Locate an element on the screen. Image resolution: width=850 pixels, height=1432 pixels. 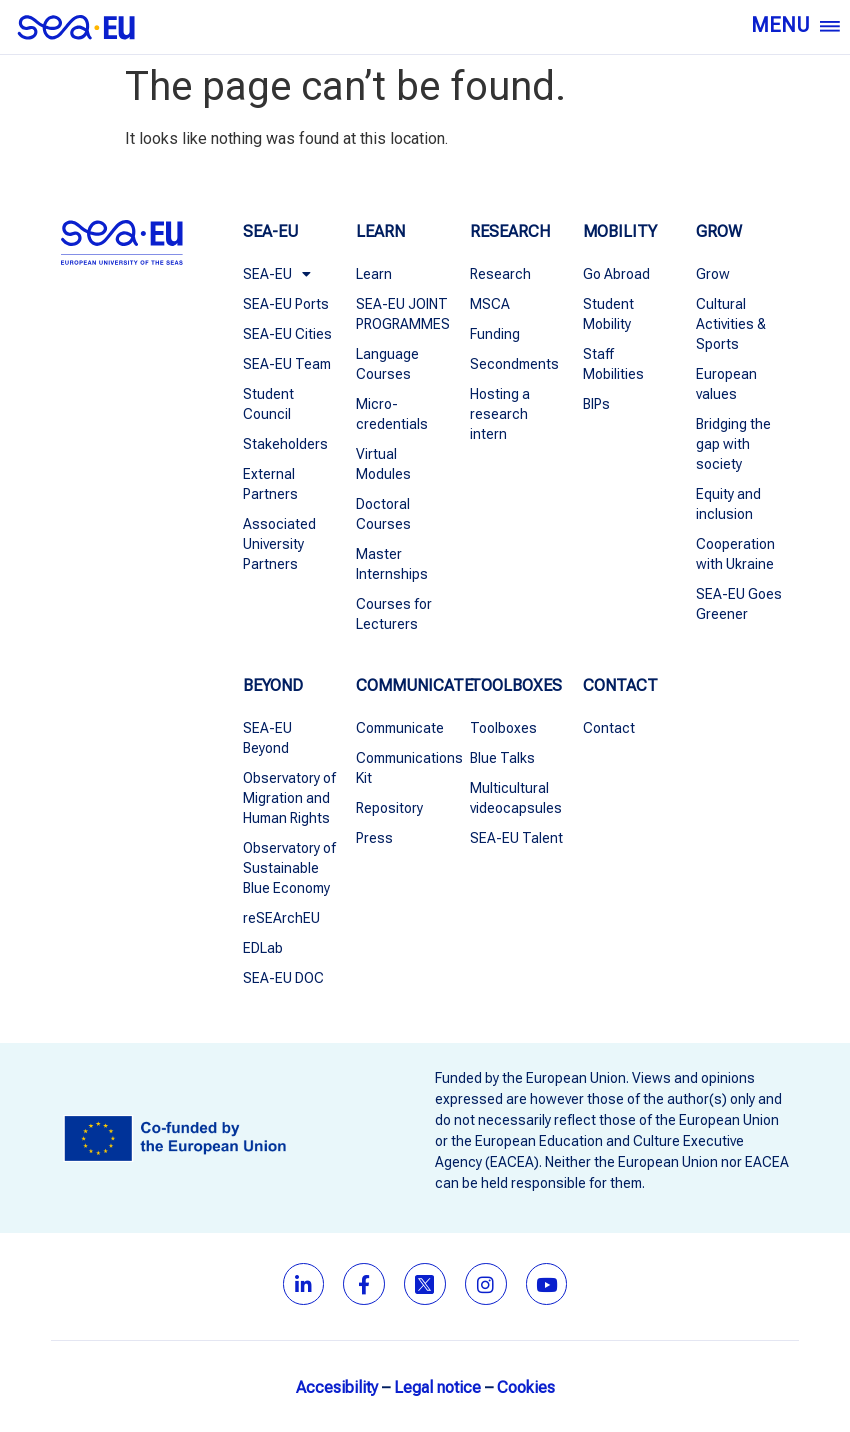
External Partners is located at coordinates (270, 484).